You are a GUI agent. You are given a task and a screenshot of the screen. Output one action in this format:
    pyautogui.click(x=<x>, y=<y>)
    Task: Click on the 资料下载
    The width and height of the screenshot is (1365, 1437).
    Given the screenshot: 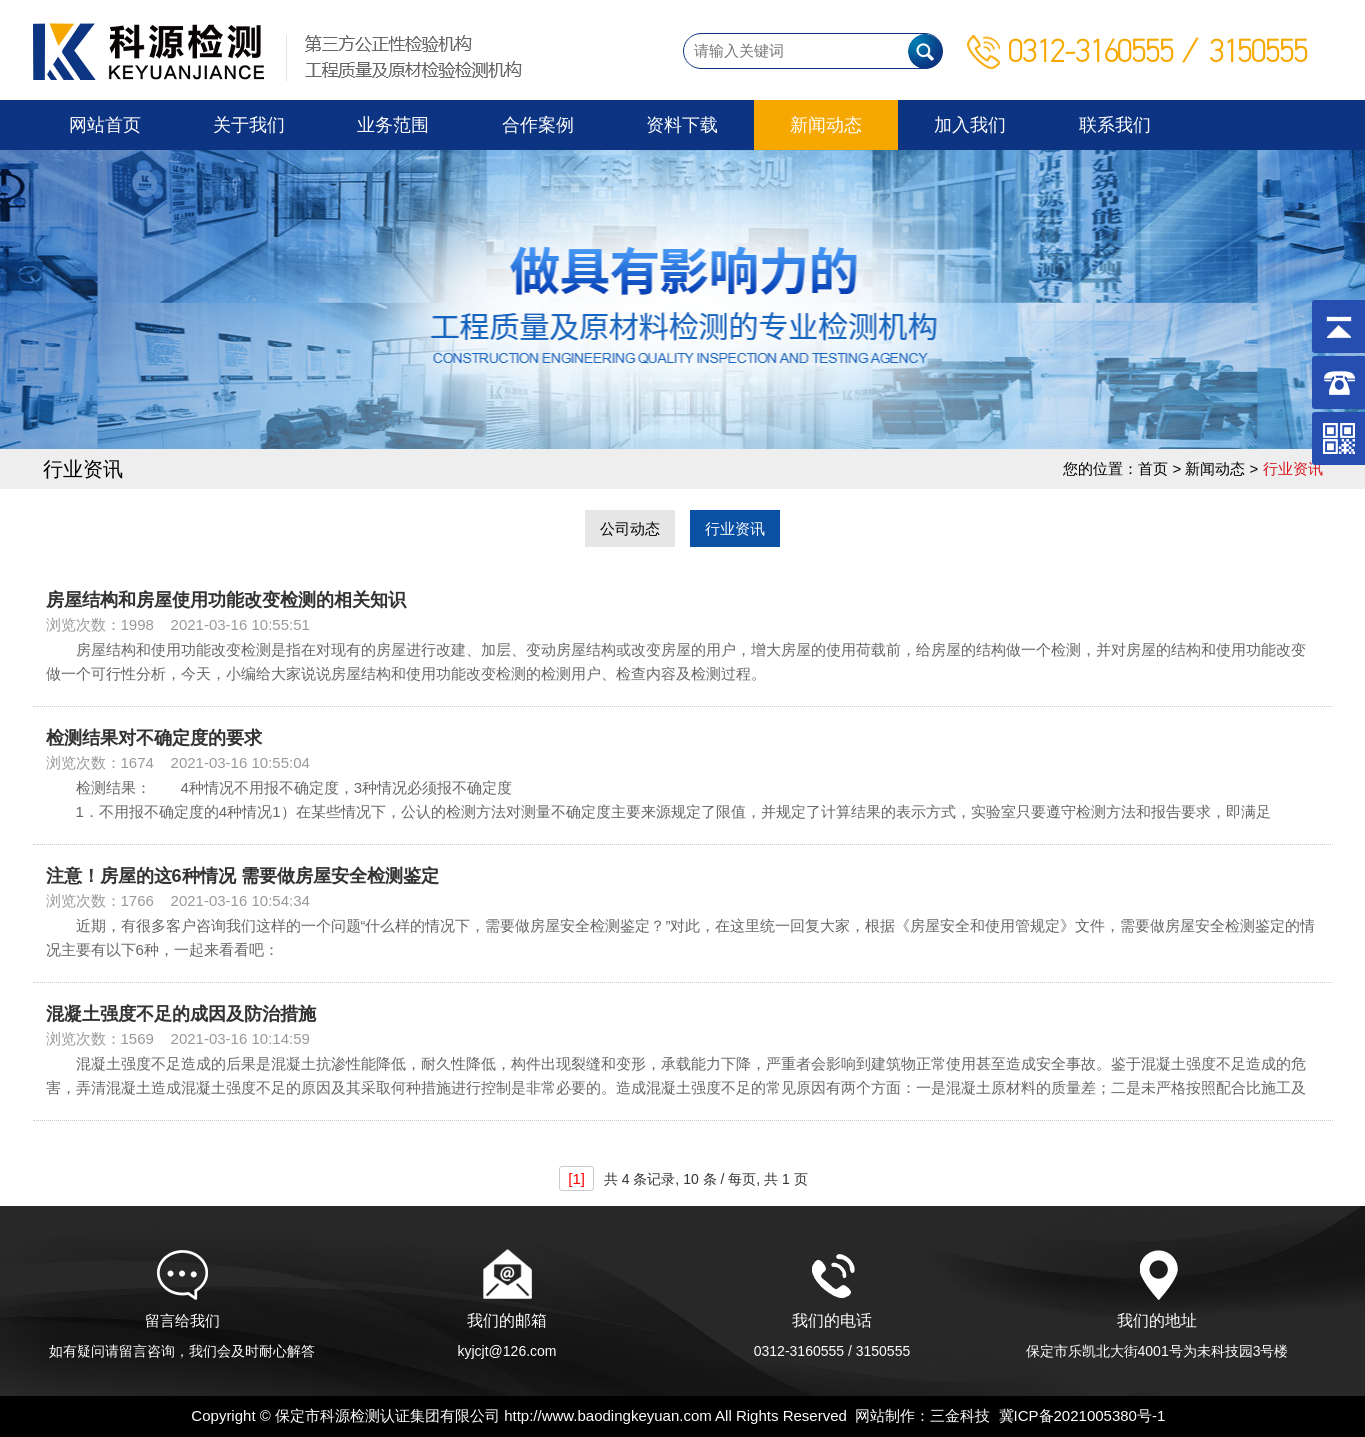 What is the action you would take?
    pyautogui.click(x=682, y=125)
    